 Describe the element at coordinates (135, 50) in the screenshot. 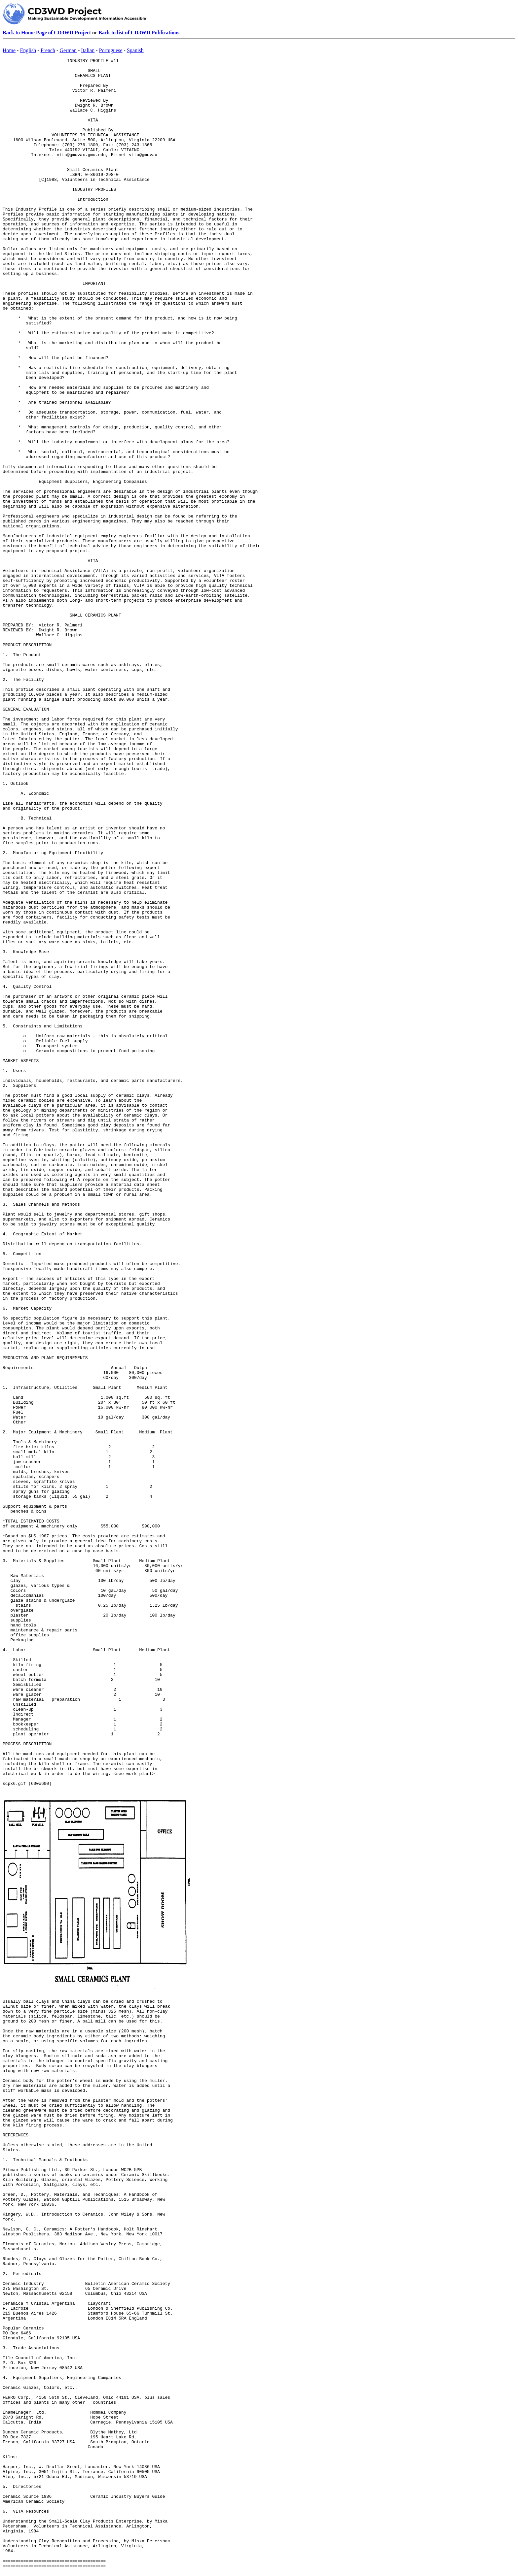

I see `Spanish` at that location.